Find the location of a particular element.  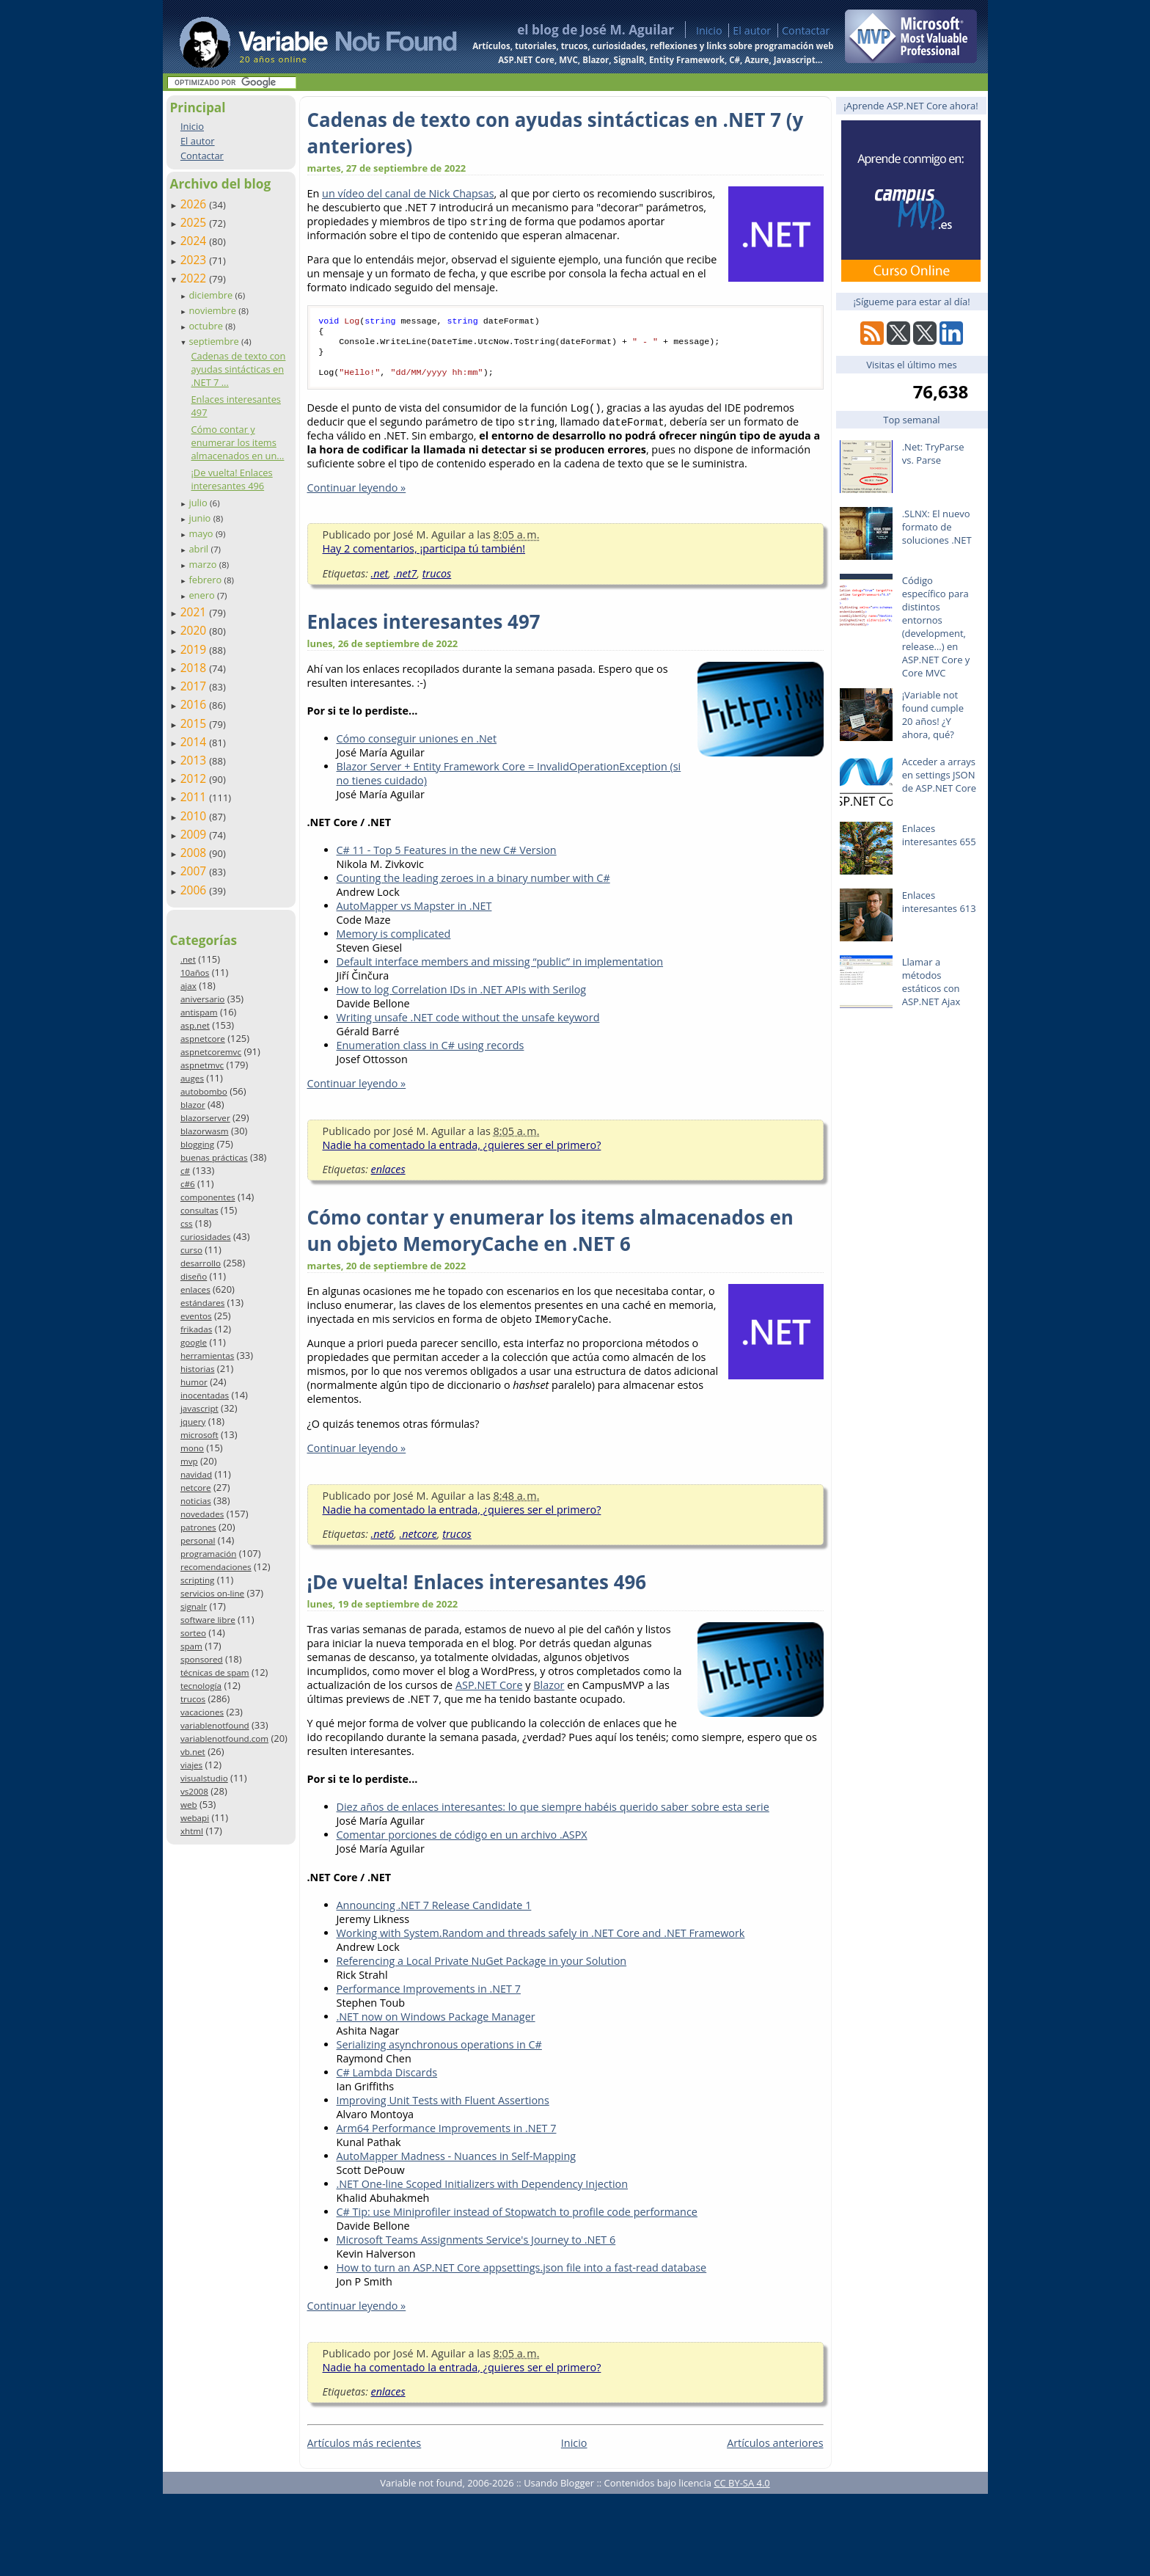

vacaciones is located at coordinates (202, 1712).